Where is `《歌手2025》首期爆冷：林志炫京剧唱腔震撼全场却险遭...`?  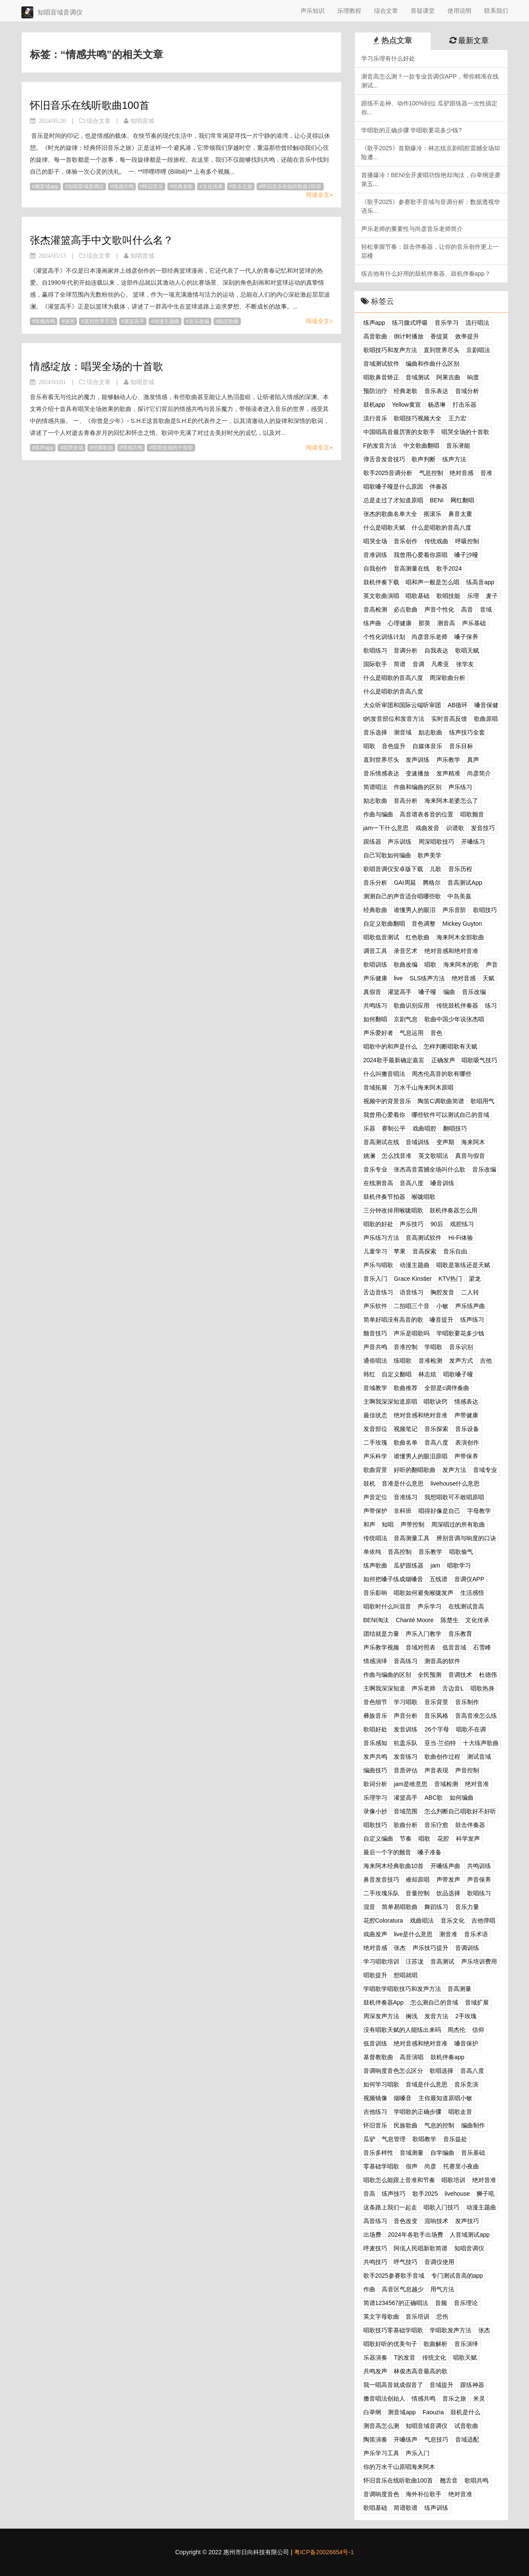 《歌手2025》首期爆冷：林志炫京剧唱腔震撼全场却险遭... is located at coordinates (430, 152).